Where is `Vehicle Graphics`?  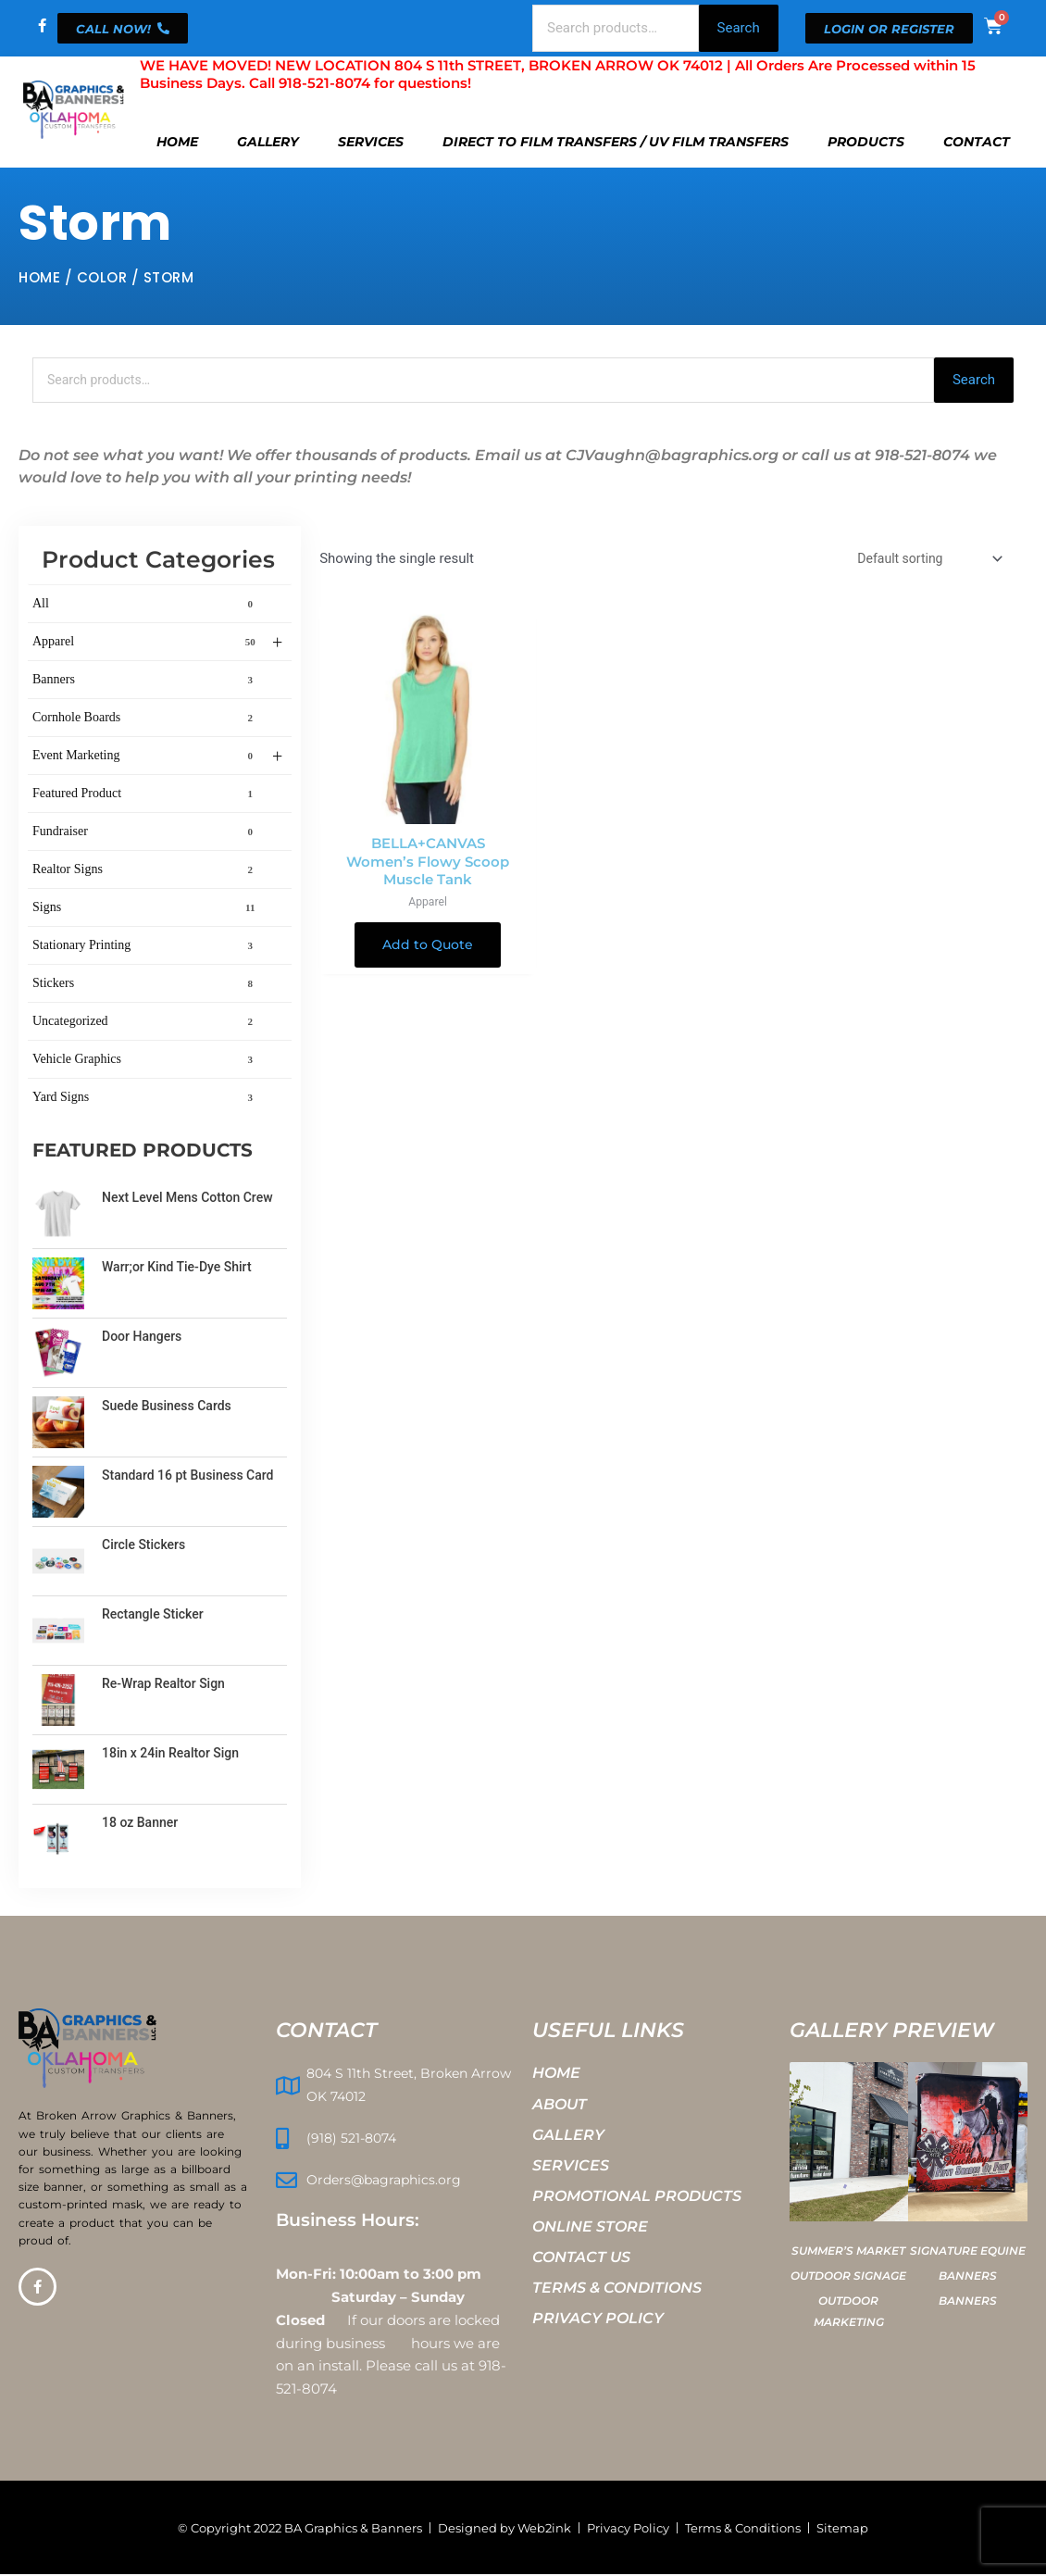
Vehicle Graphics is located at coordinates (145, 1061).